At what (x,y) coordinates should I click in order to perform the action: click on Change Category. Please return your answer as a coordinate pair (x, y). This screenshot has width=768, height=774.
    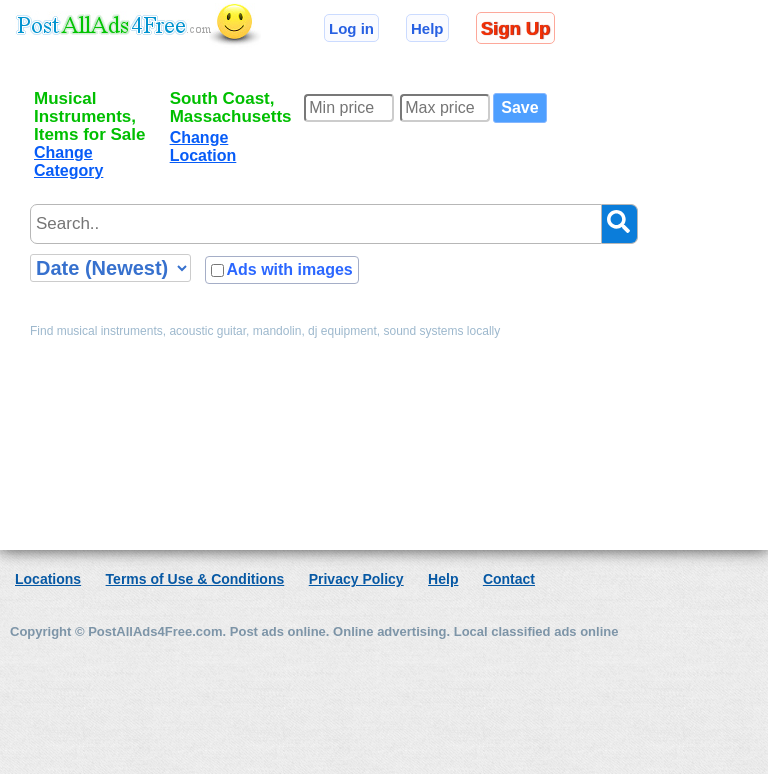
    Looking at the image, I should click on (68, 161).